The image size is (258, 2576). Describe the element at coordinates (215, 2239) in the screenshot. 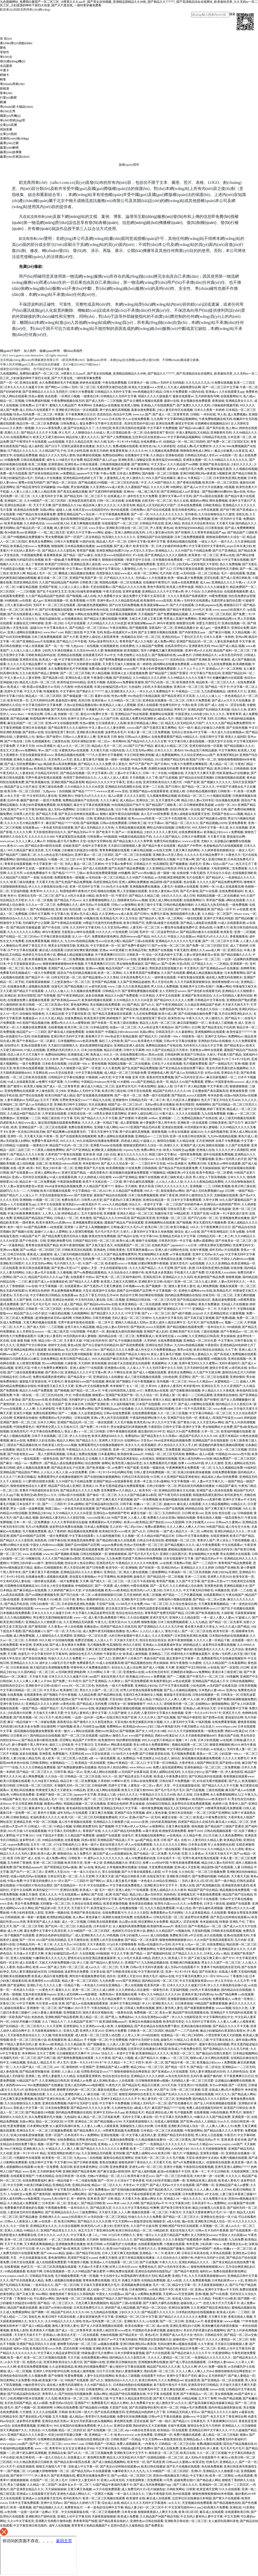

I see `免费av网站在线看` at that location.